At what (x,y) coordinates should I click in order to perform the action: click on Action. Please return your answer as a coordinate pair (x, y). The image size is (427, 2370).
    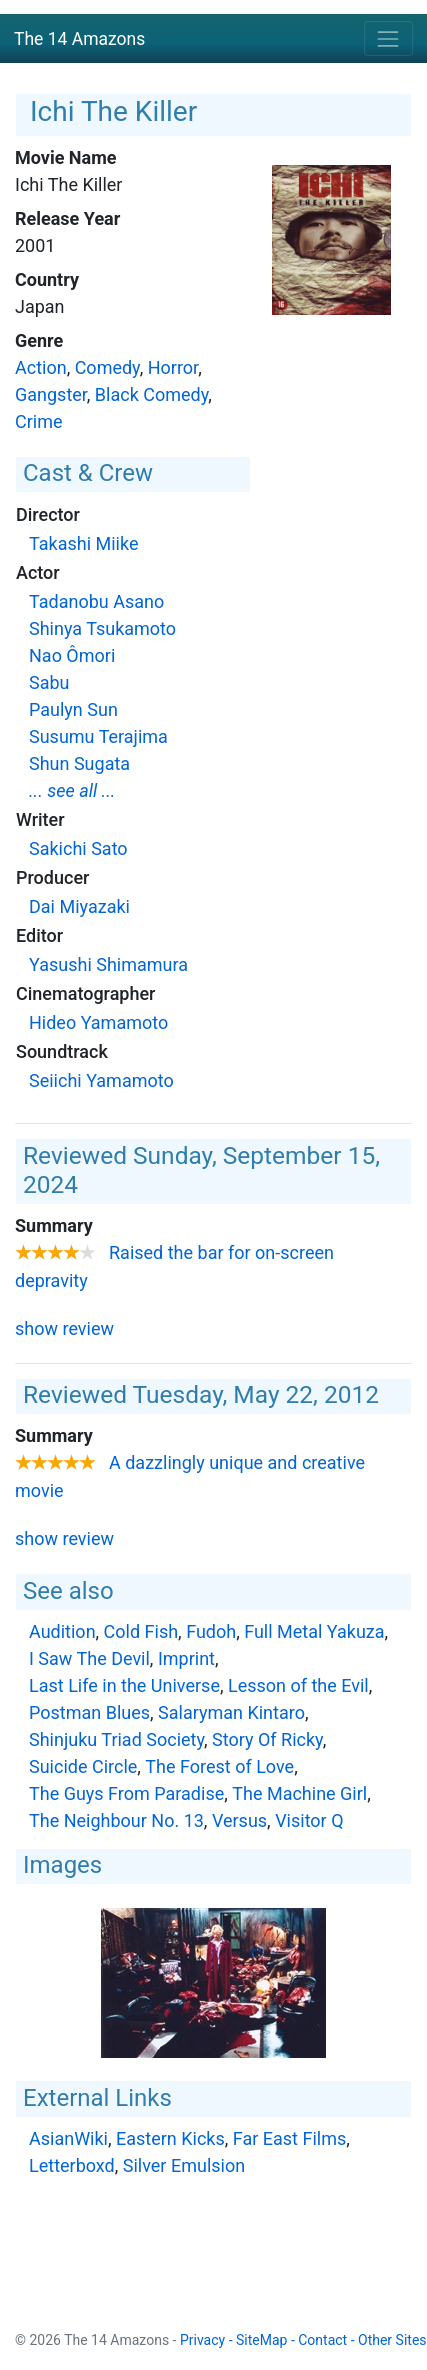
    Looking at the image, I should click on (41, 367).